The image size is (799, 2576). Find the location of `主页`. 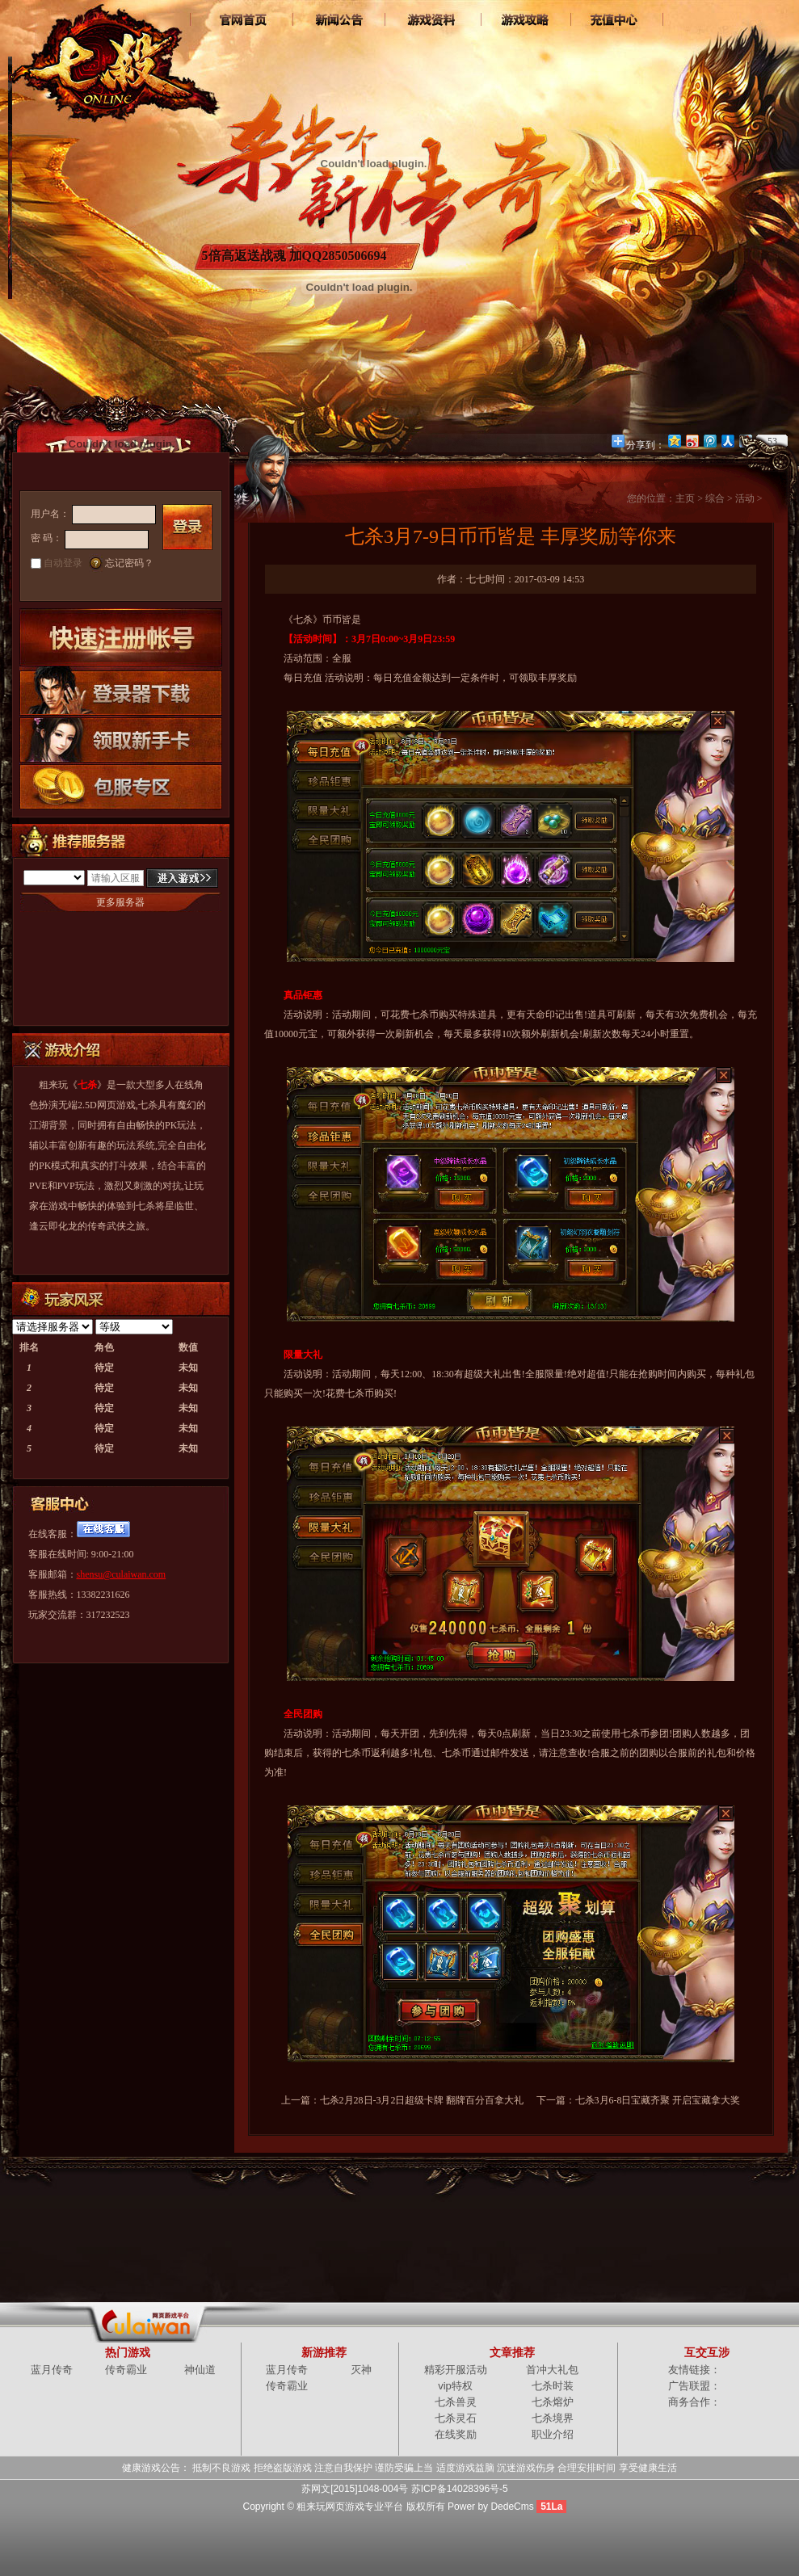

主页 is located at coordinates (685, 498).